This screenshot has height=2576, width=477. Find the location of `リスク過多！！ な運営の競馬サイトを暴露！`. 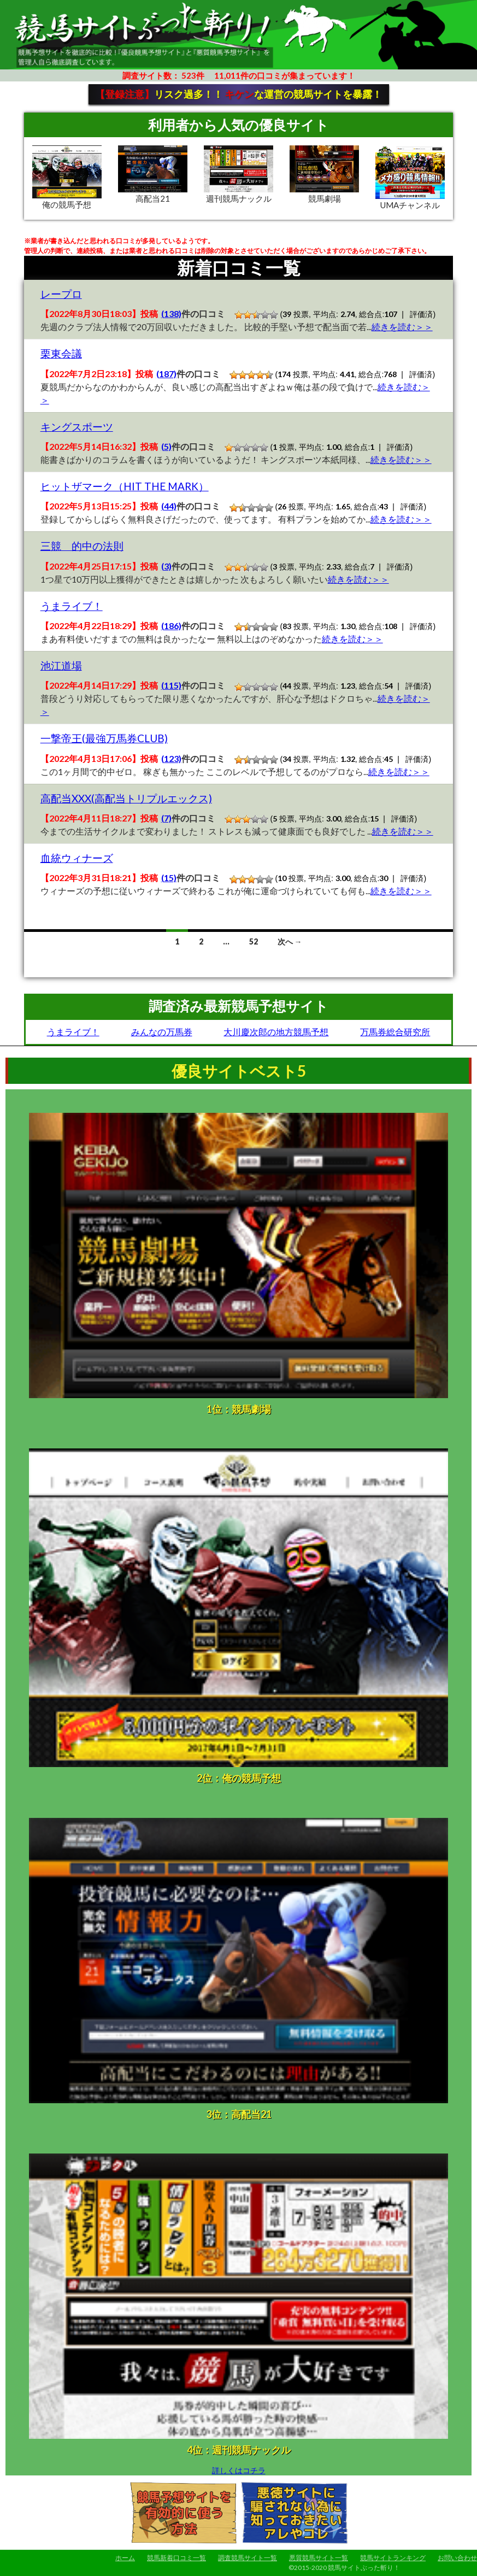

リスク過多！！ な運営の競馬サイトを暴露！ is located at coordinates (238, 94).